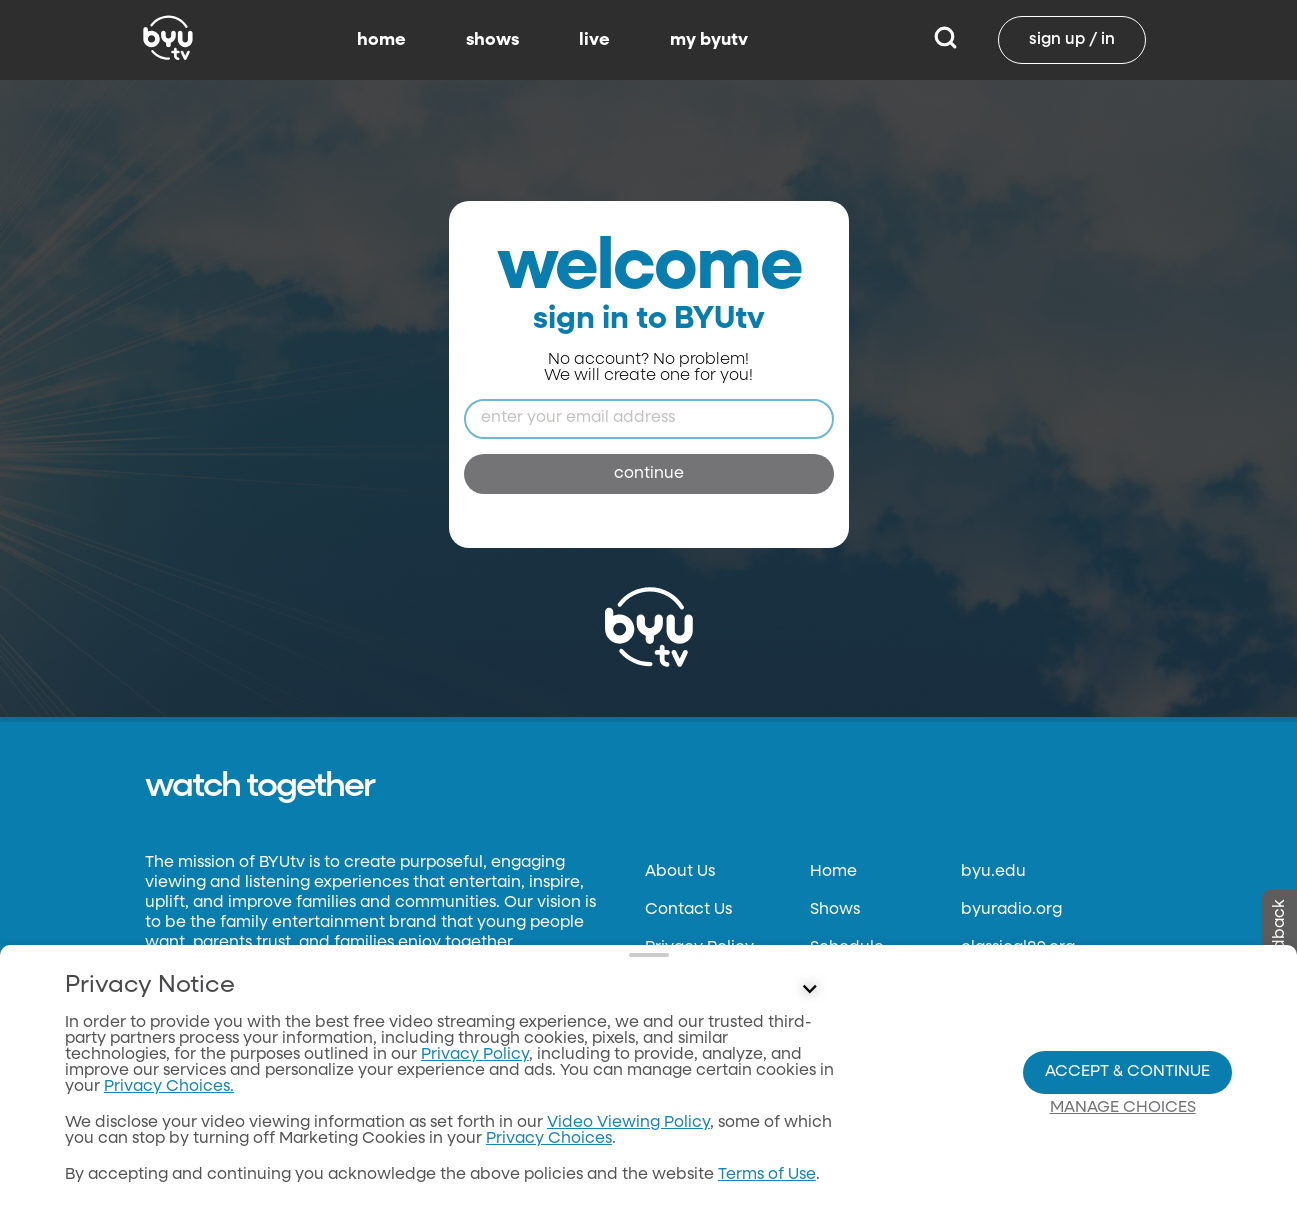 The width and height of the screenshot is (1297, 1223). I want to click on Video Viewing Policy, so click(628, 1123).